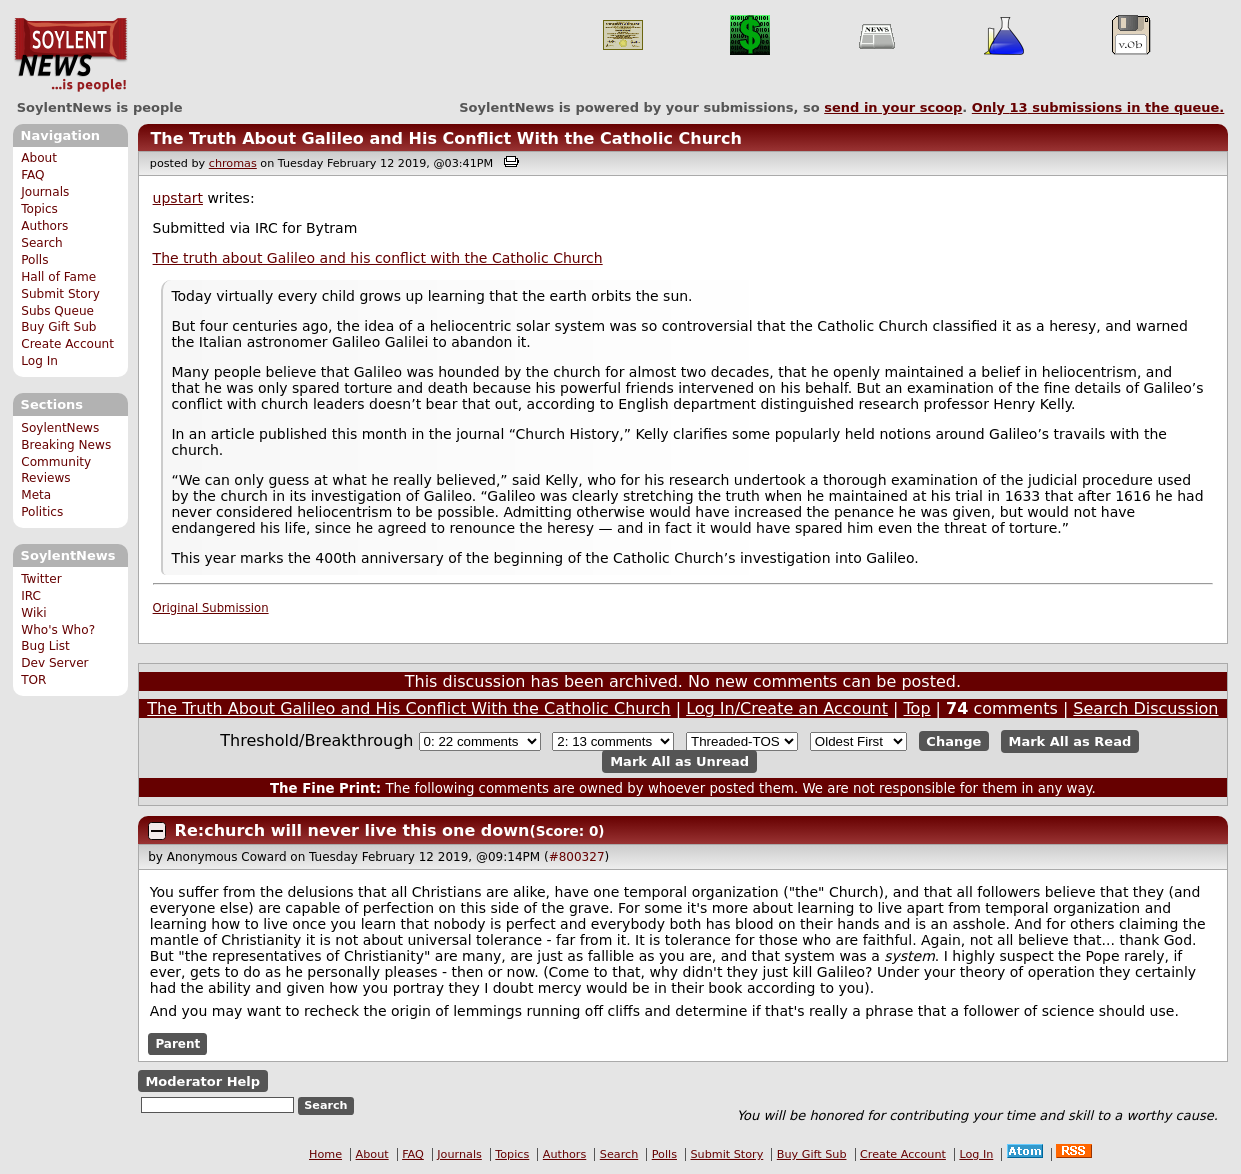  What do you see at coordinates (39, 209) in the screenshot?
I see `Topics` at bounding box center [39, 209].